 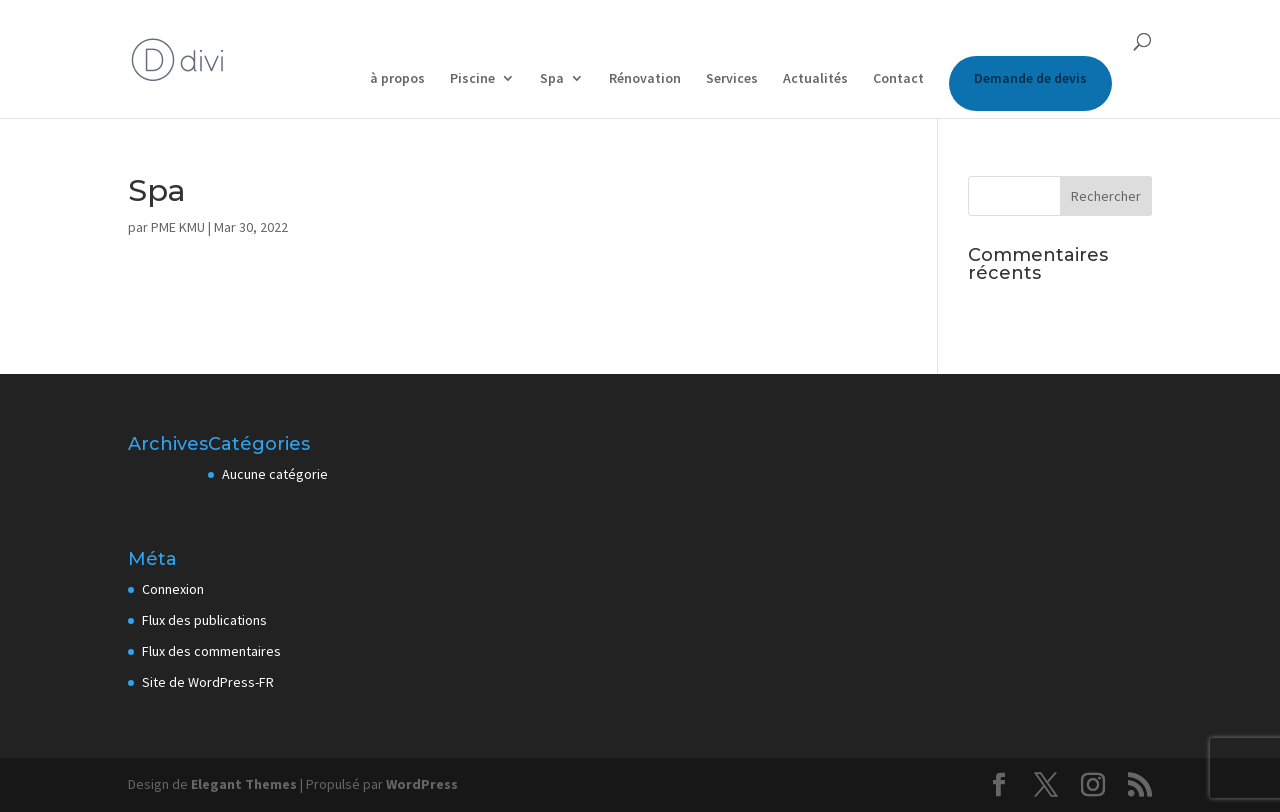 I want to click on Demande de devis, so click(x=1030, y=78).